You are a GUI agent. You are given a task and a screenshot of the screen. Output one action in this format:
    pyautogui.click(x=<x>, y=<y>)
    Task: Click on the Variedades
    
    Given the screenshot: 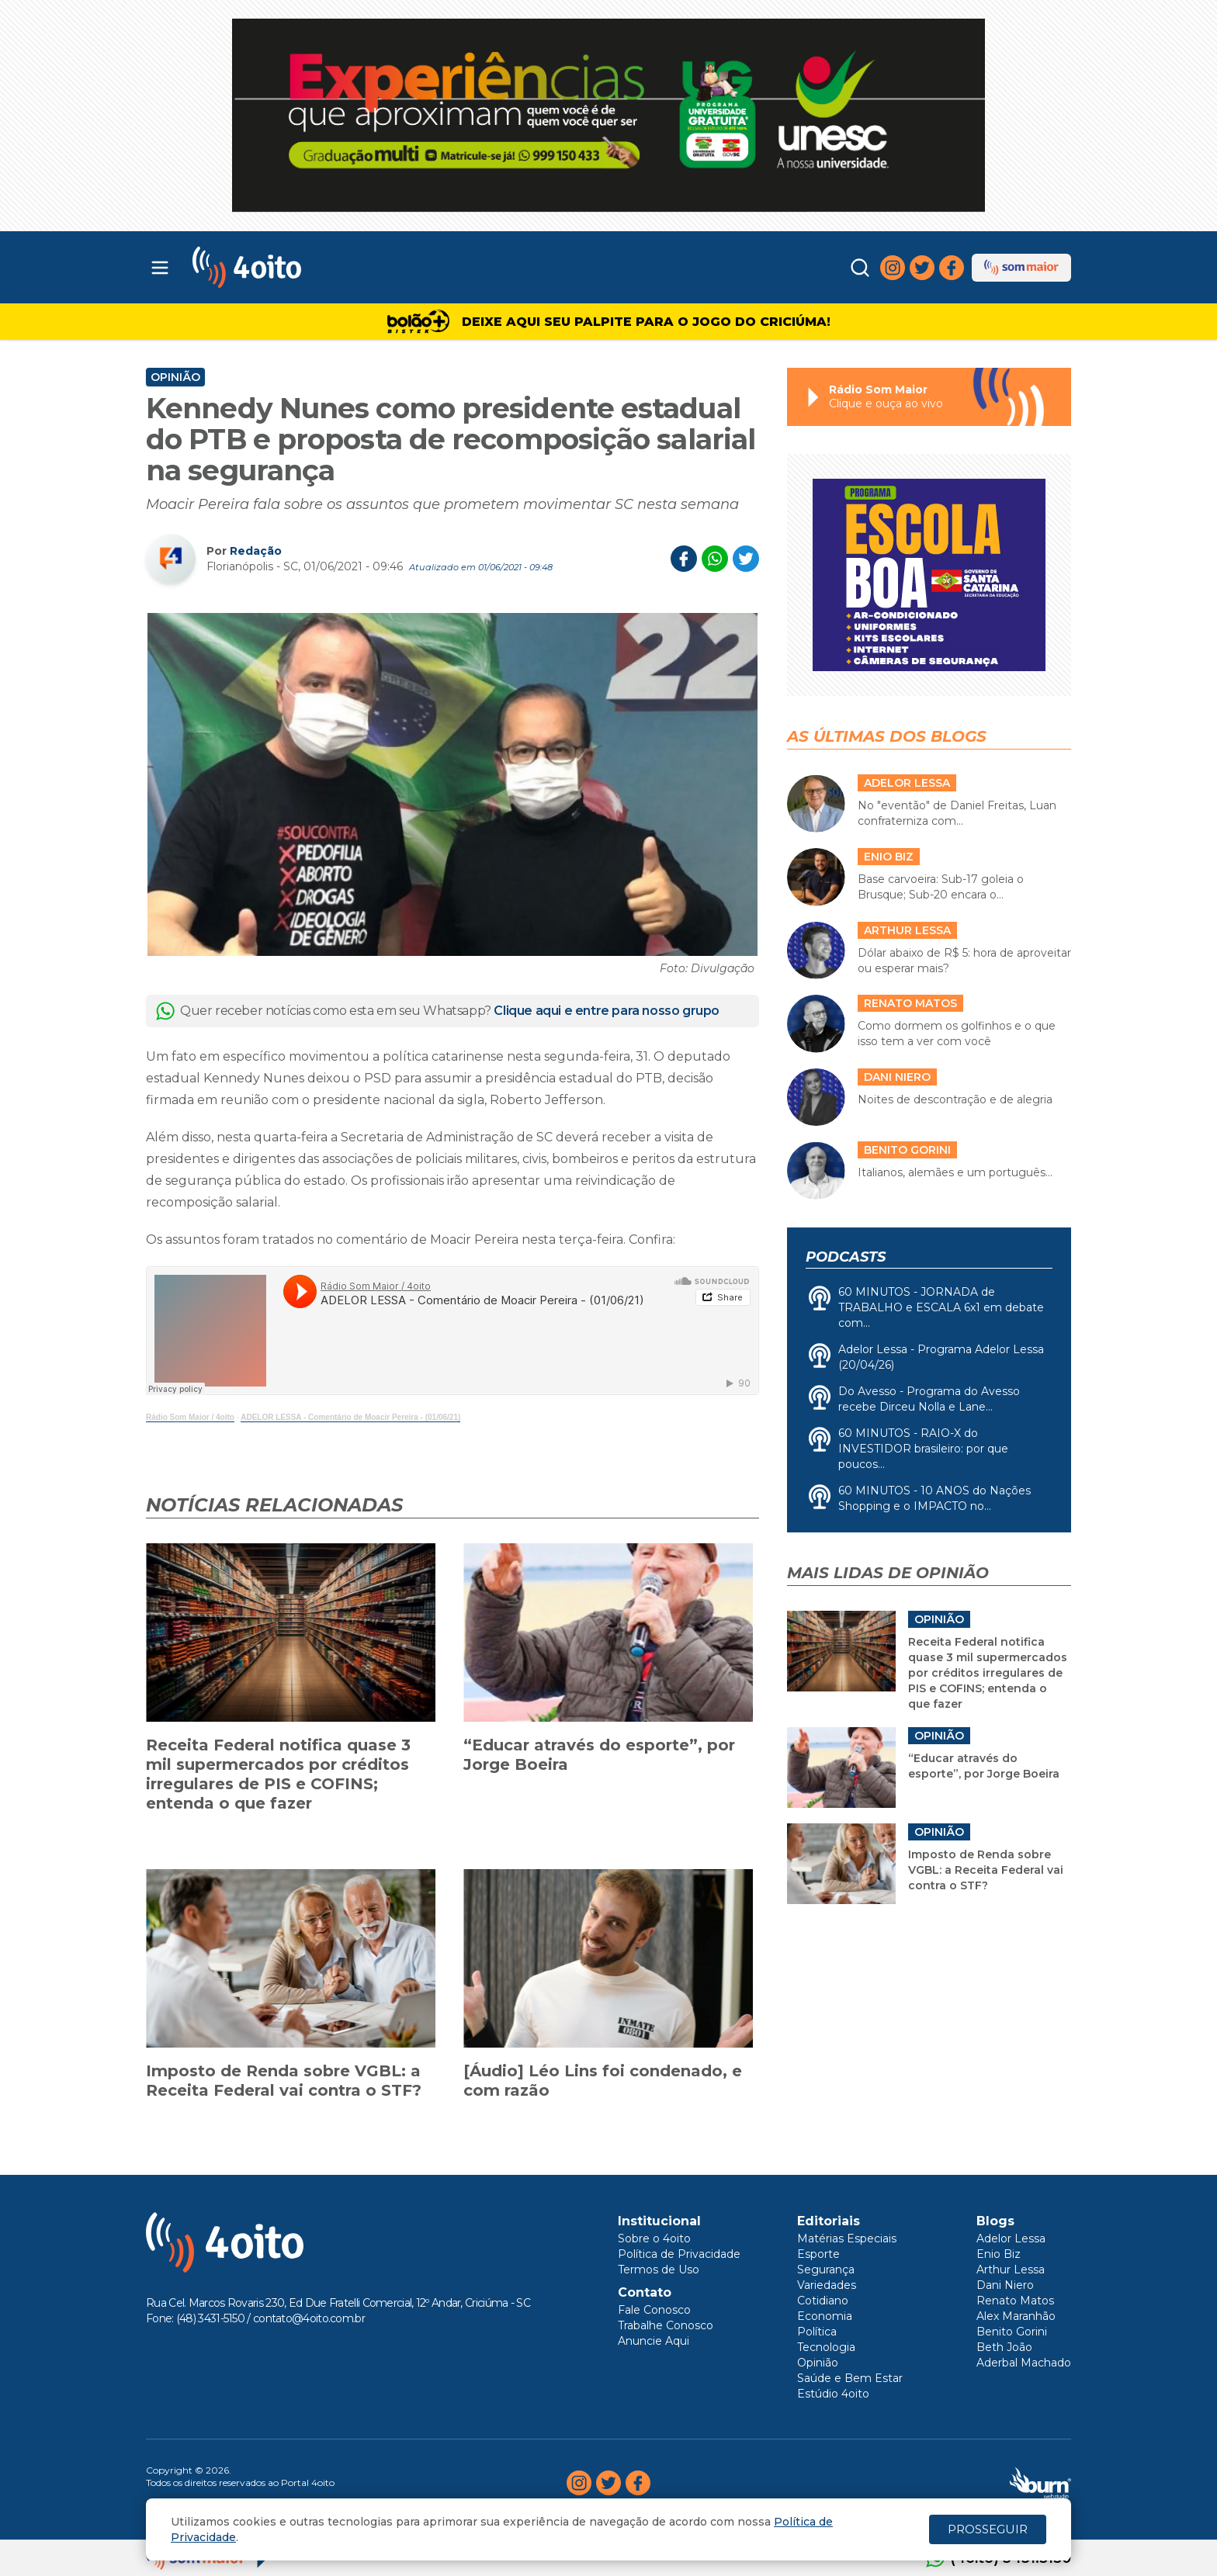 What is the action you would take?
    pyautogui.click(x=826, y=2285)
    